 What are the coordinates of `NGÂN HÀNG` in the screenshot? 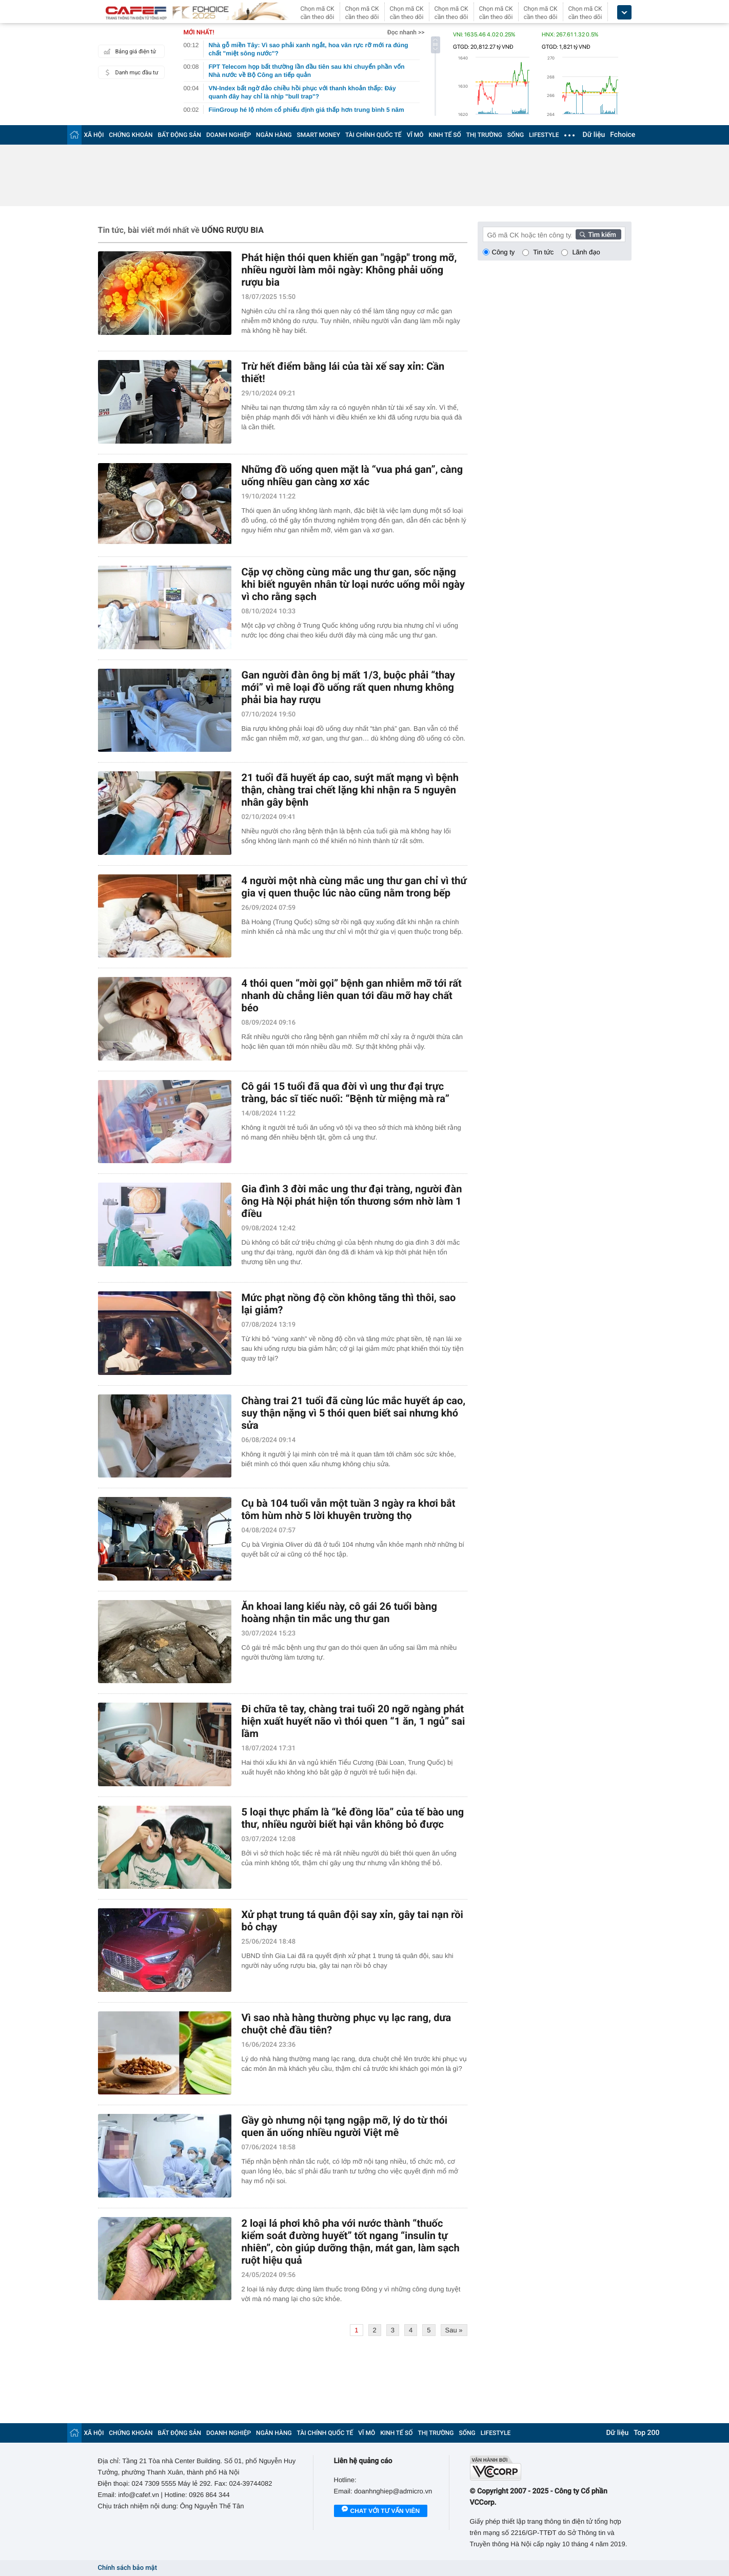 It's located at (274, 134).